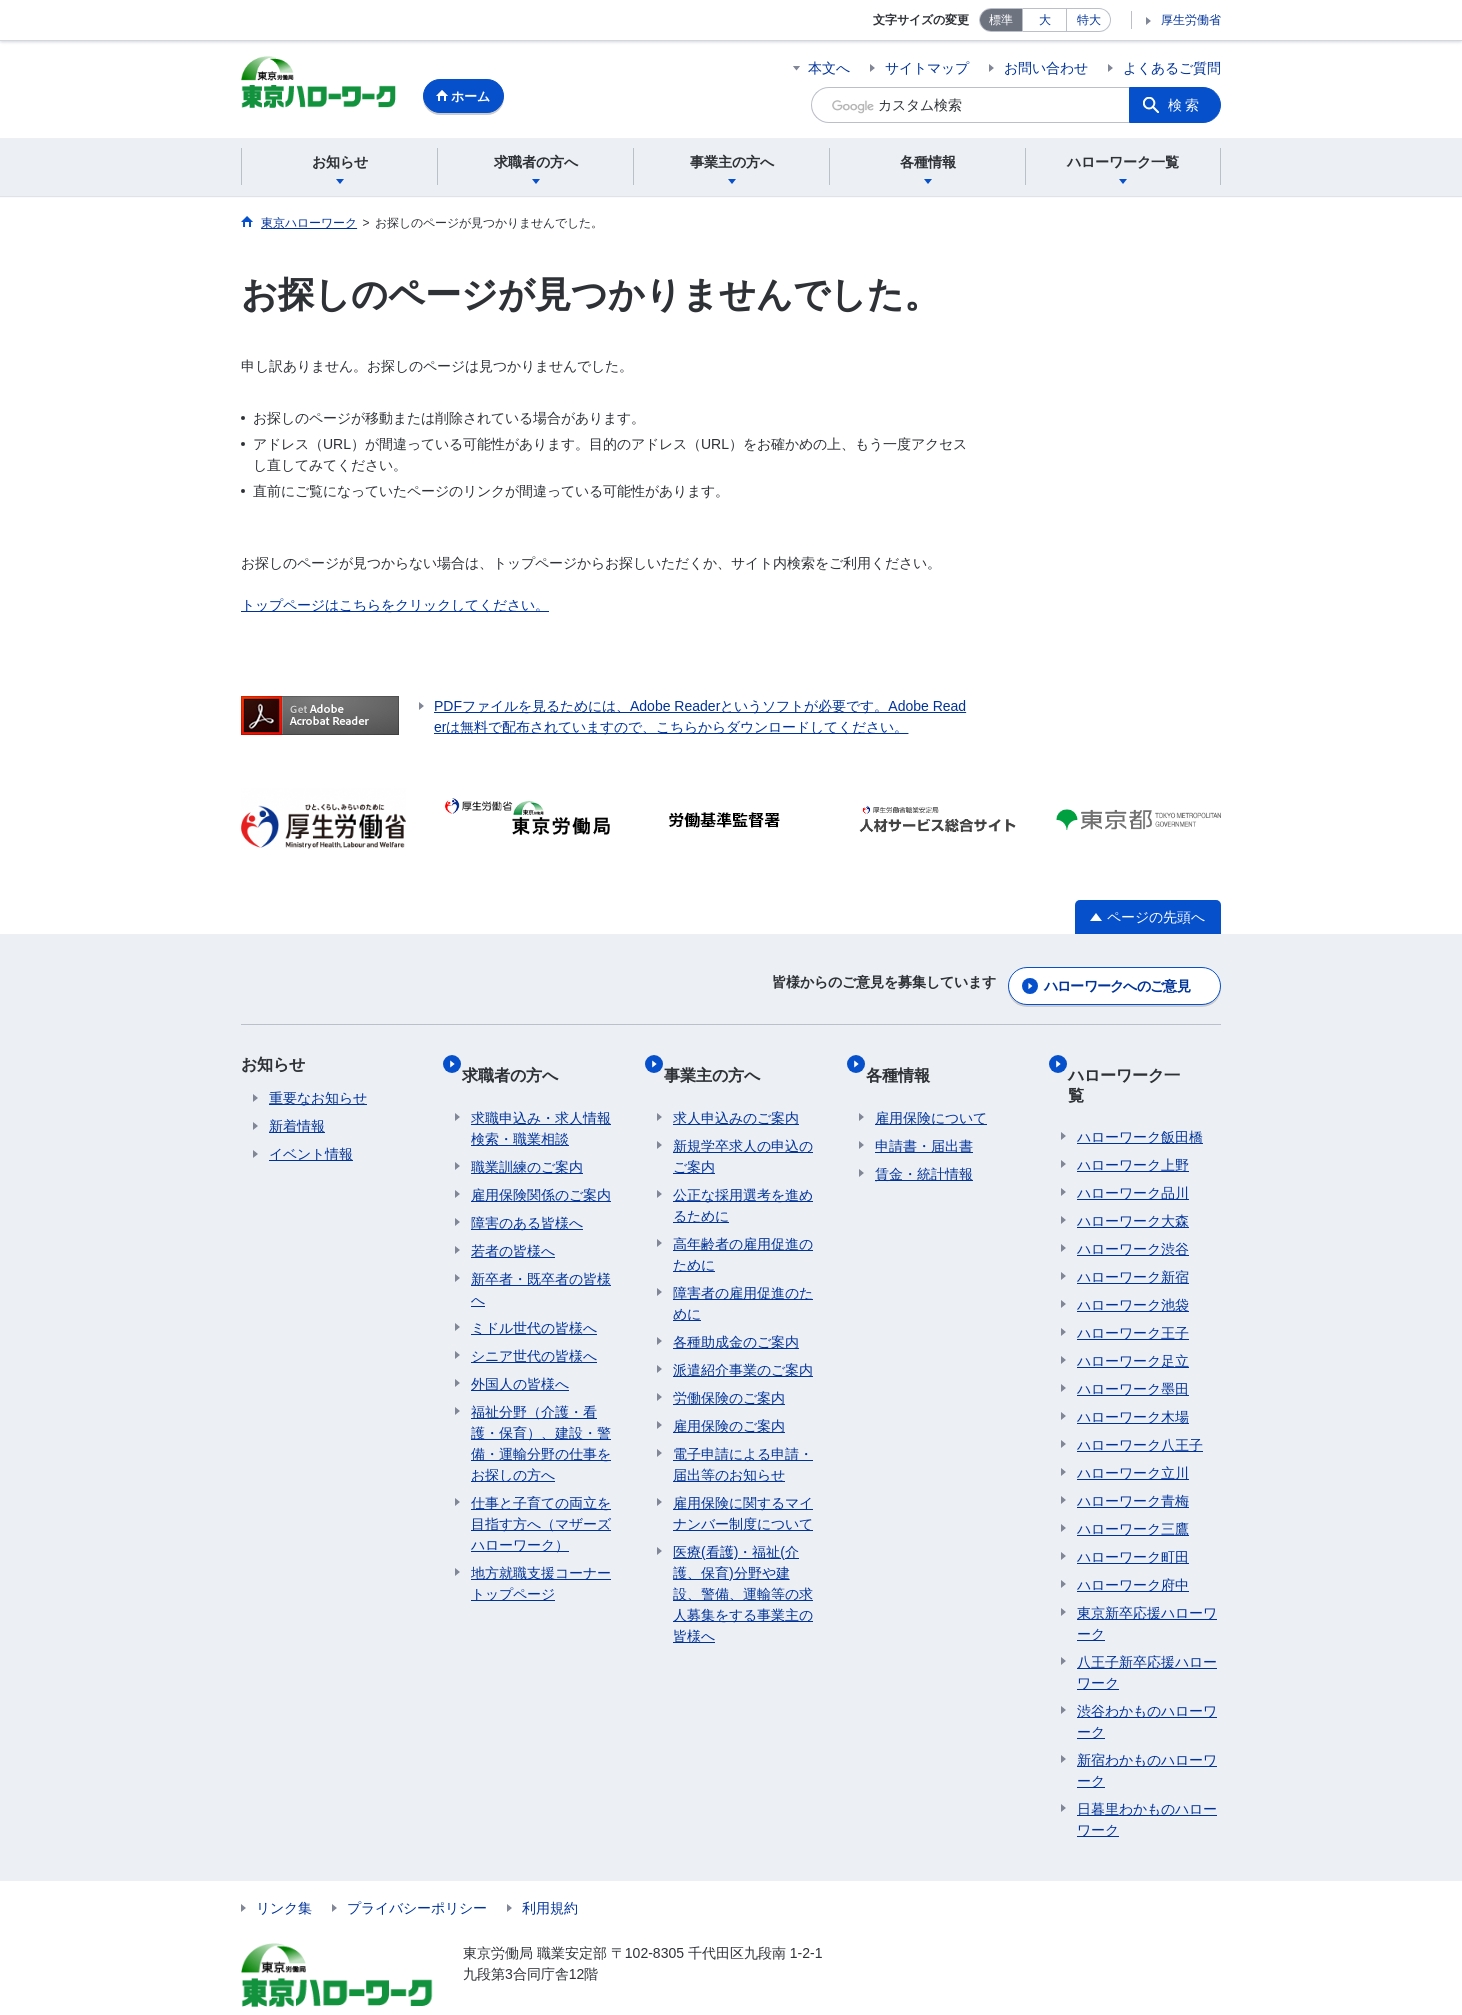 This screenshot has width=1462, height=2015. I want to click on 事業主の方へ, so click(721, 1060).